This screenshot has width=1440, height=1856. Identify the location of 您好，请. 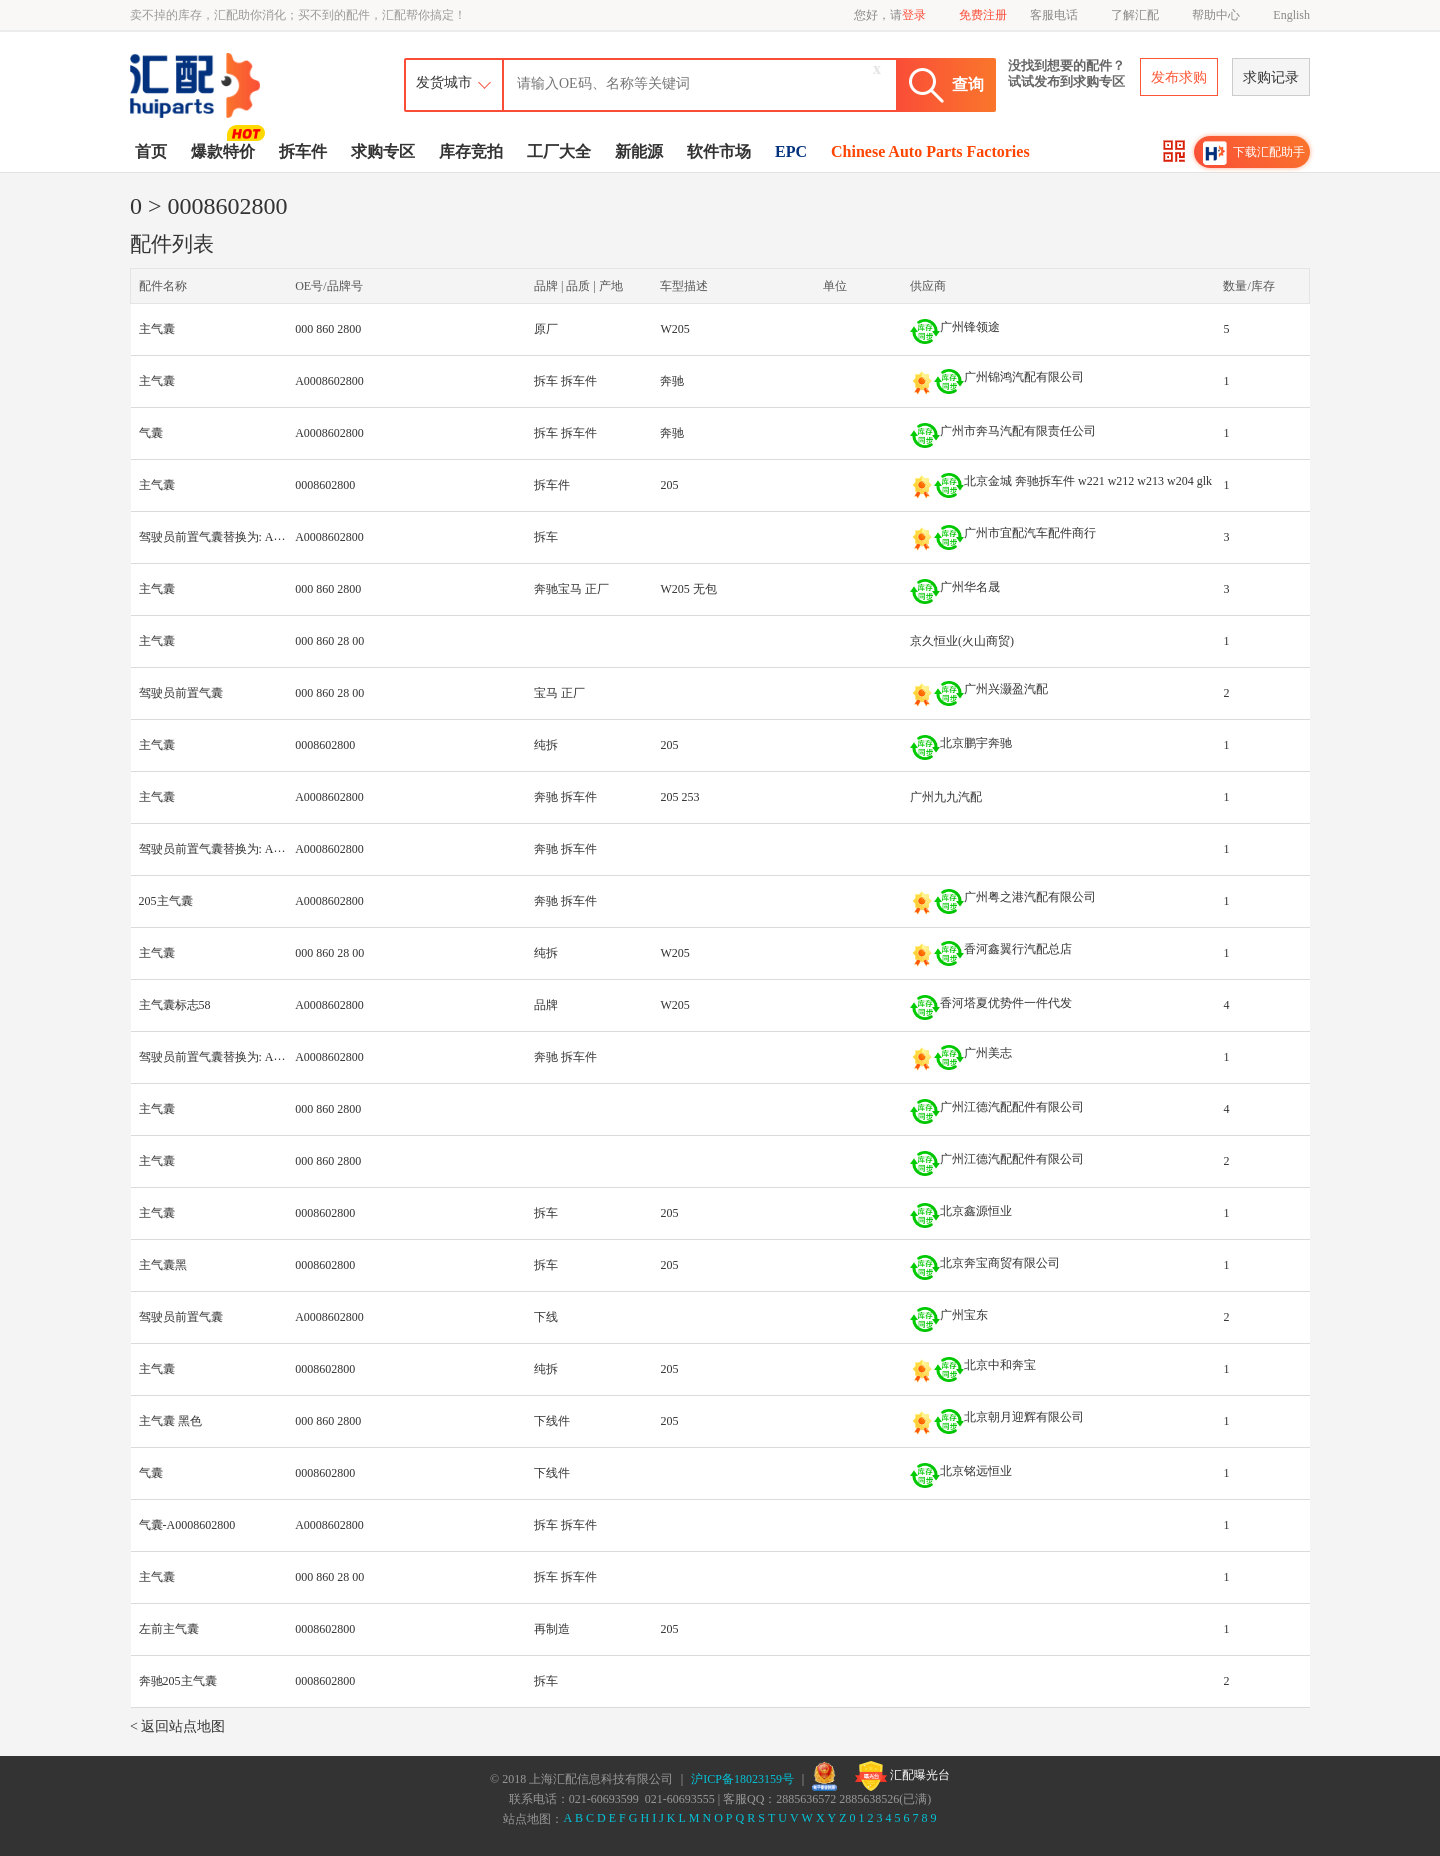
(890, 15).